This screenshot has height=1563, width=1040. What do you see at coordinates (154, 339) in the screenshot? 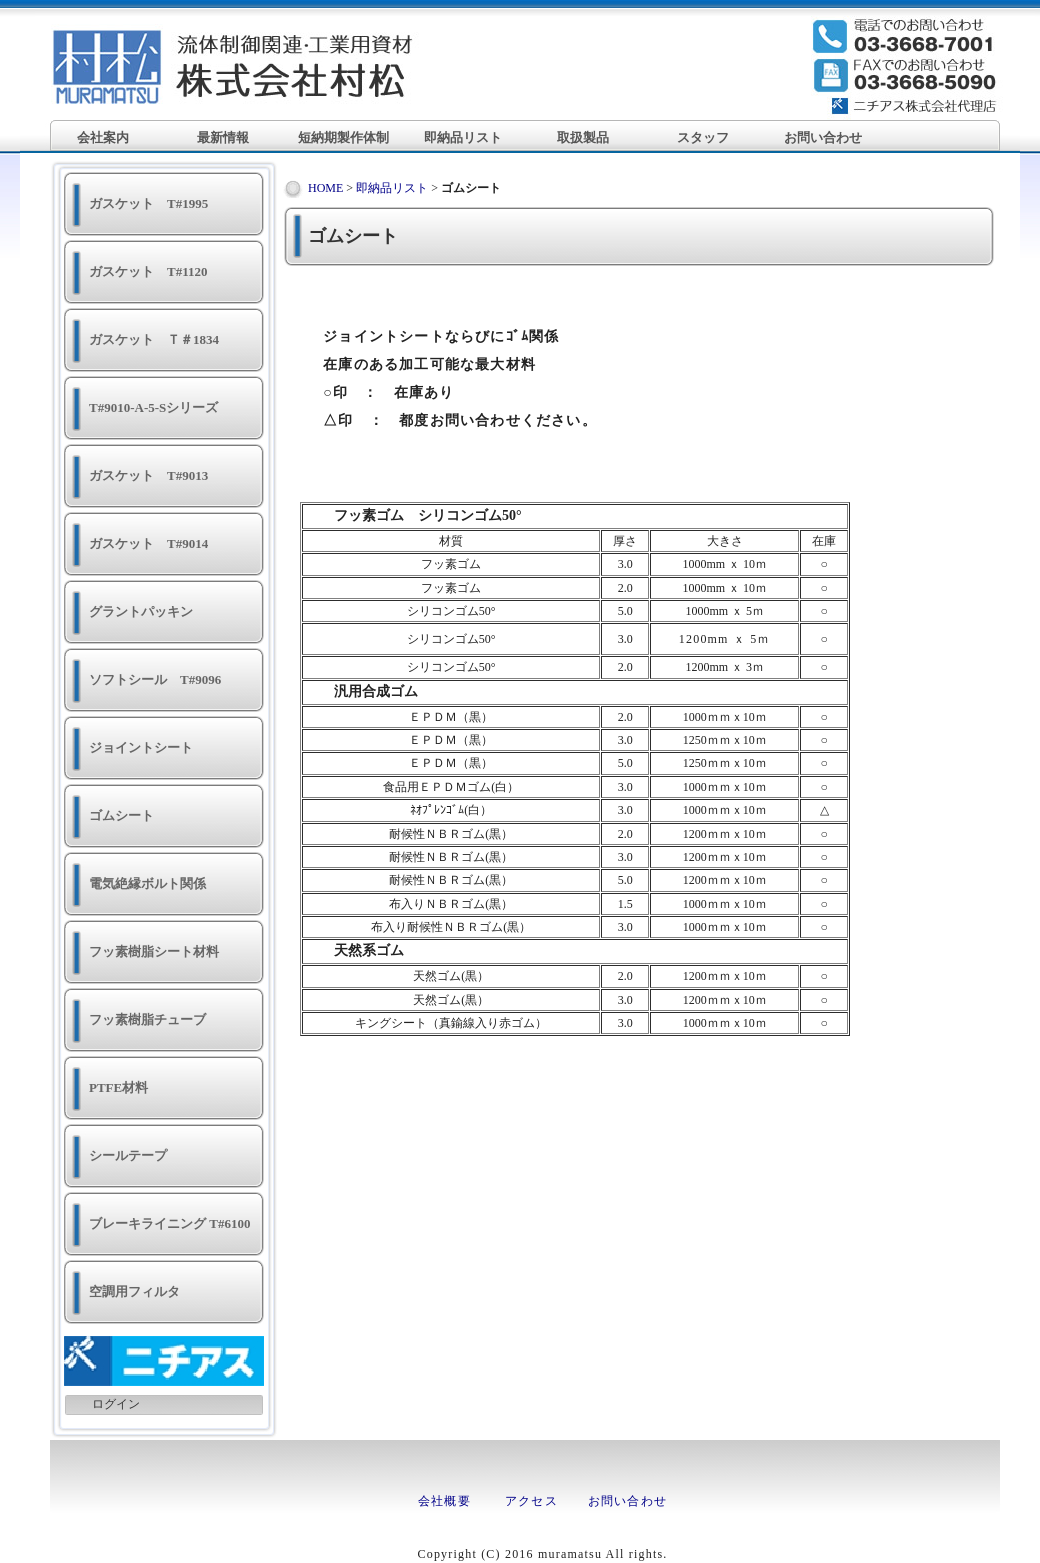
I see `ガスケット Ｔ＃1834` at bounding box center [154, 339].